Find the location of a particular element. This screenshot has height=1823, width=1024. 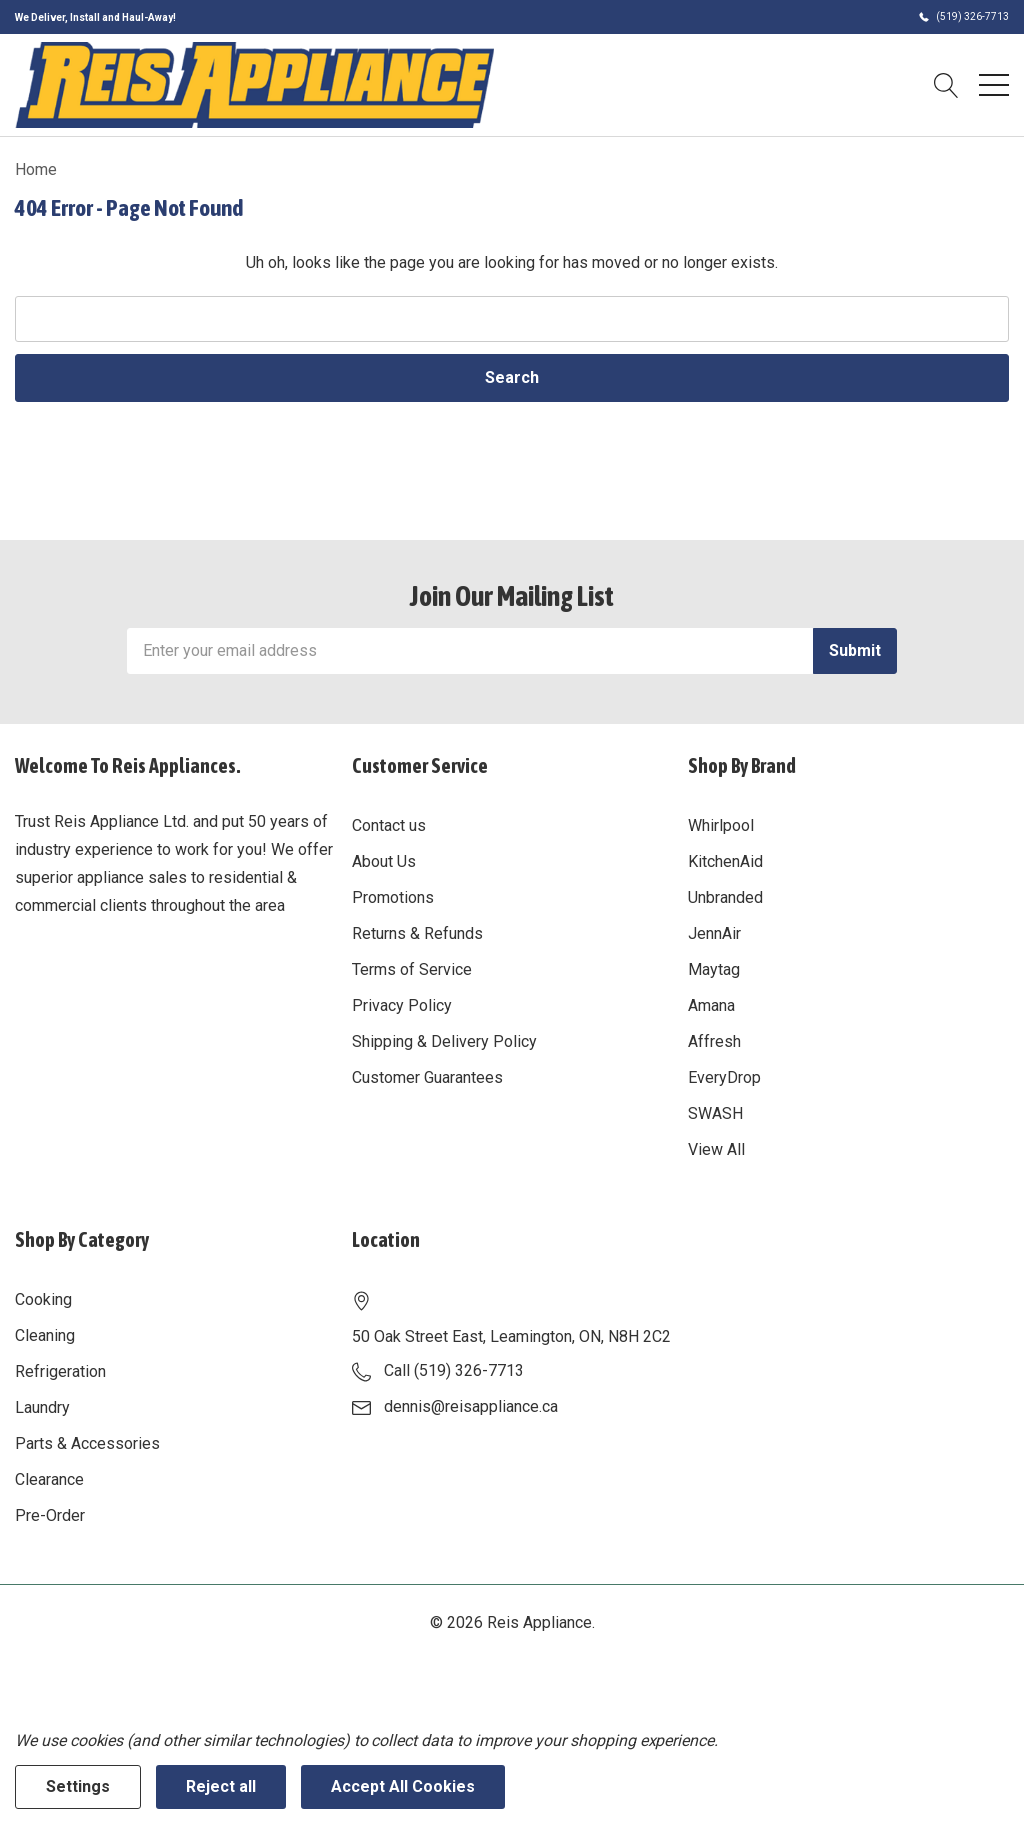

dennis@reisappliance.ca is located at coordinates (471, 1406).